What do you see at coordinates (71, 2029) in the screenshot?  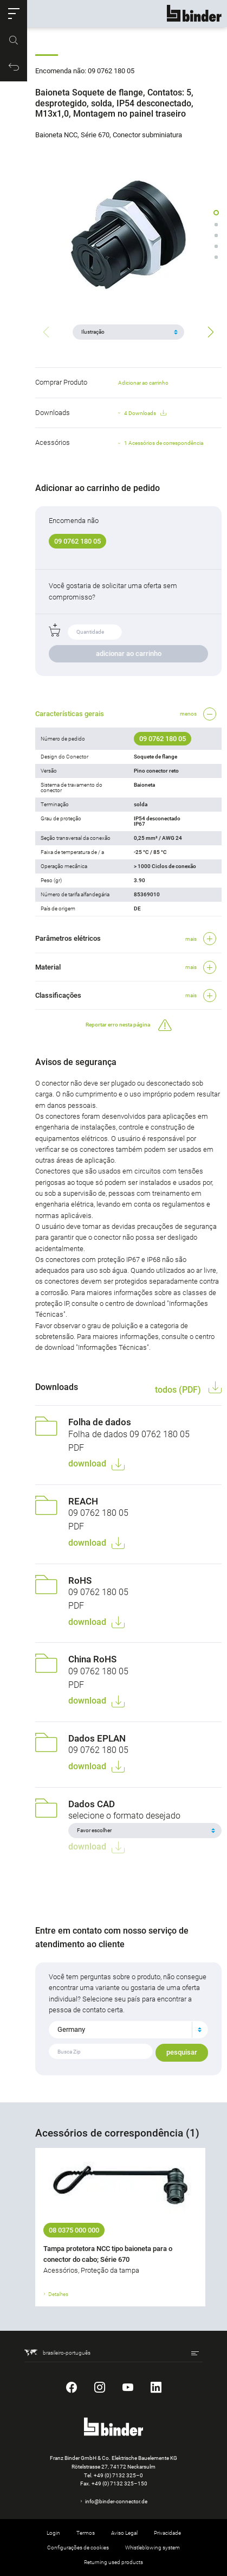 I see `Germany [textbox]` at bounding box center [71, 2029].